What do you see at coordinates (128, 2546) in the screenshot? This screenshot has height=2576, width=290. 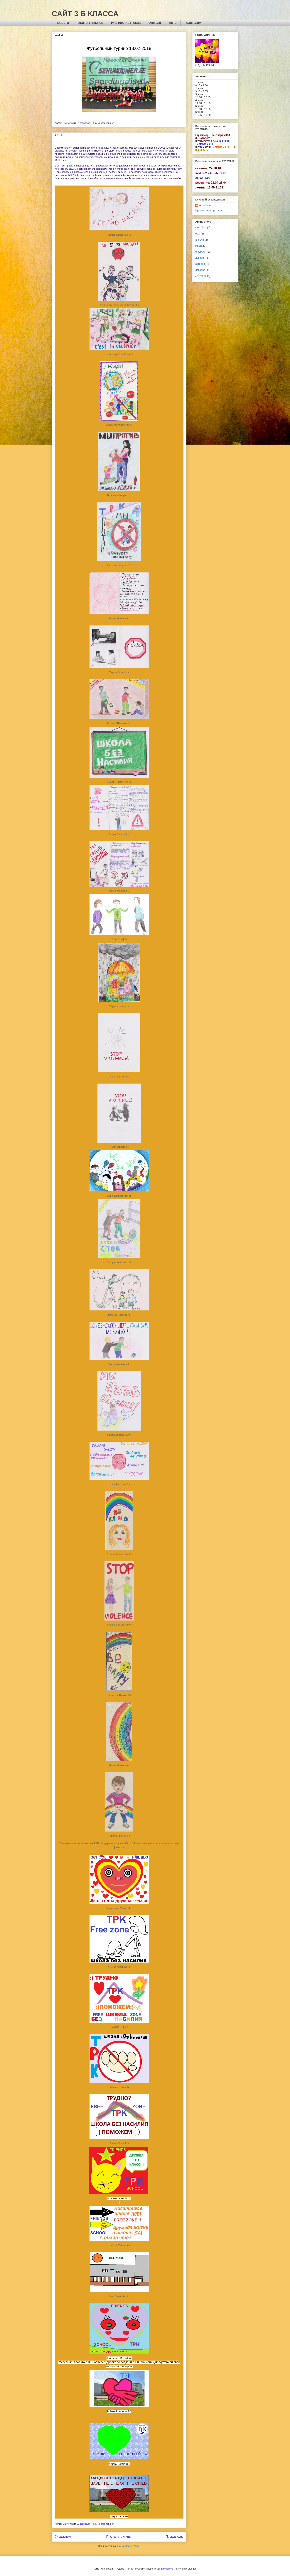 I see `Комментарии (Atom)` at bounding box center [128, 2546].